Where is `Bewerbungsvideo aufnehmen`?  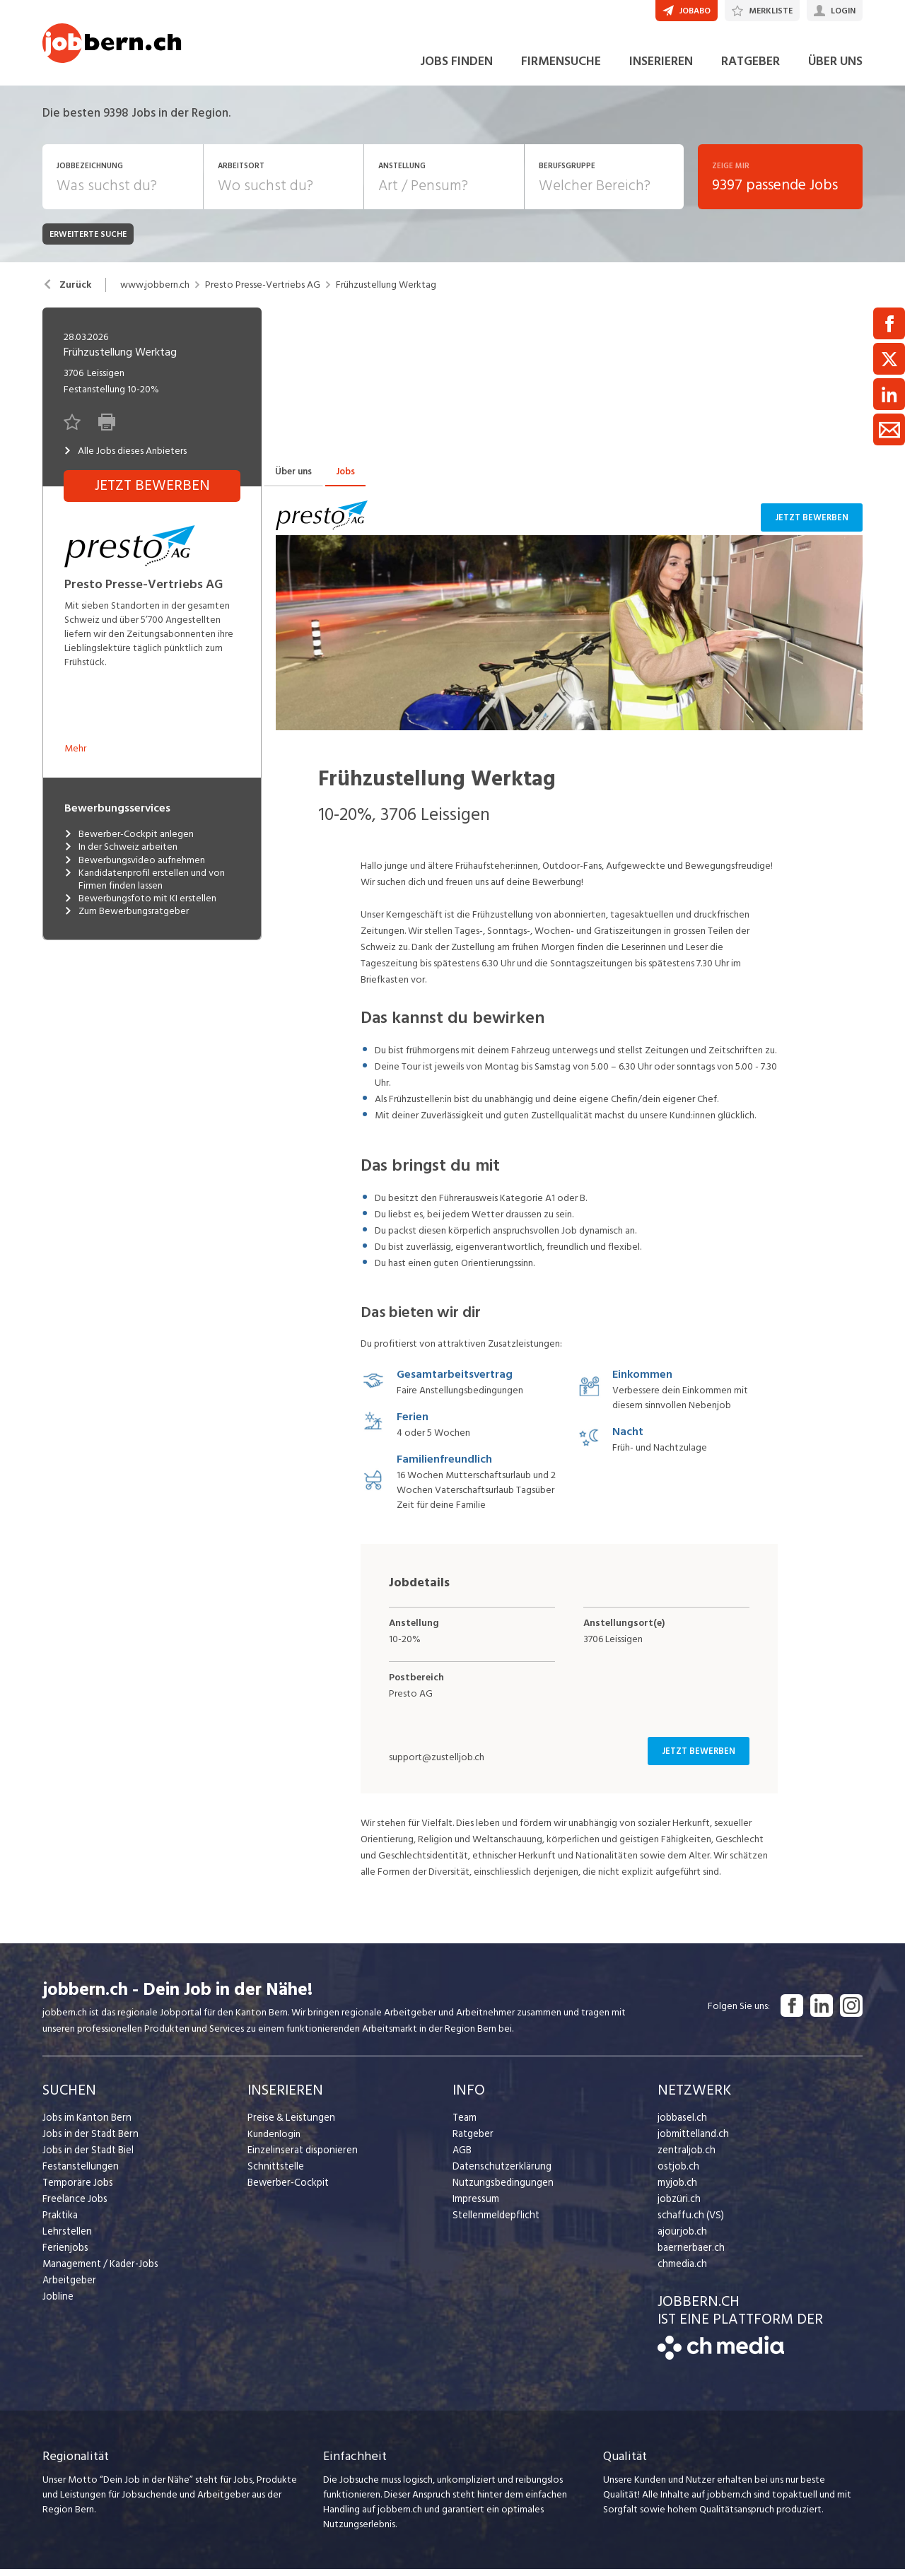
Bewerbungsvideo aufnehmen is located at coordinates (134, 868).